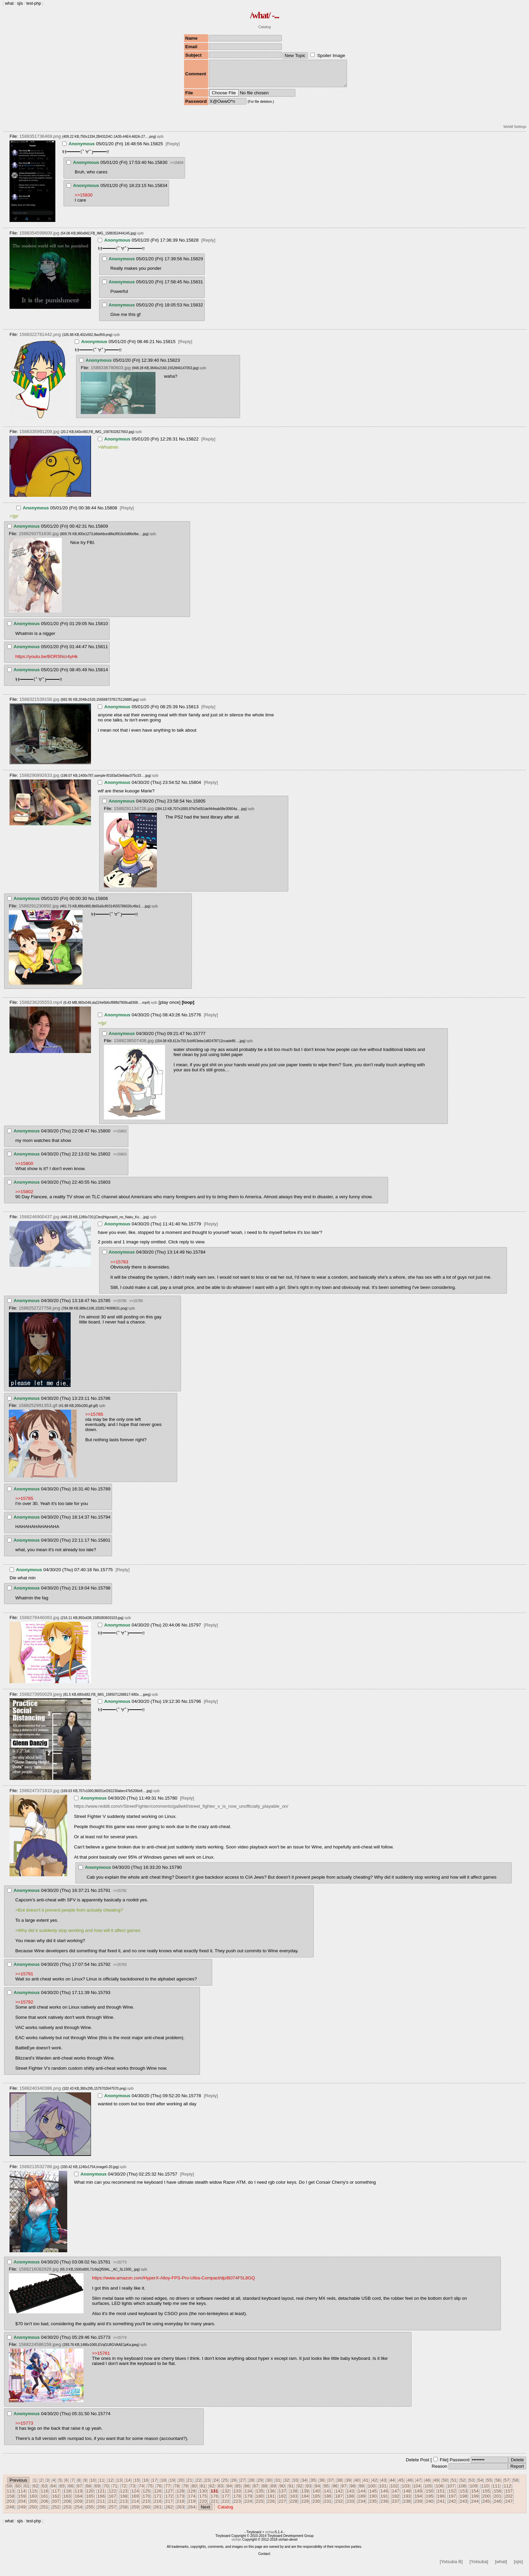 The width and height of the screenshot is (529, 2576). Describe the element at coordinates (104, 1545) in the screenshot. I see `15801` at that location.